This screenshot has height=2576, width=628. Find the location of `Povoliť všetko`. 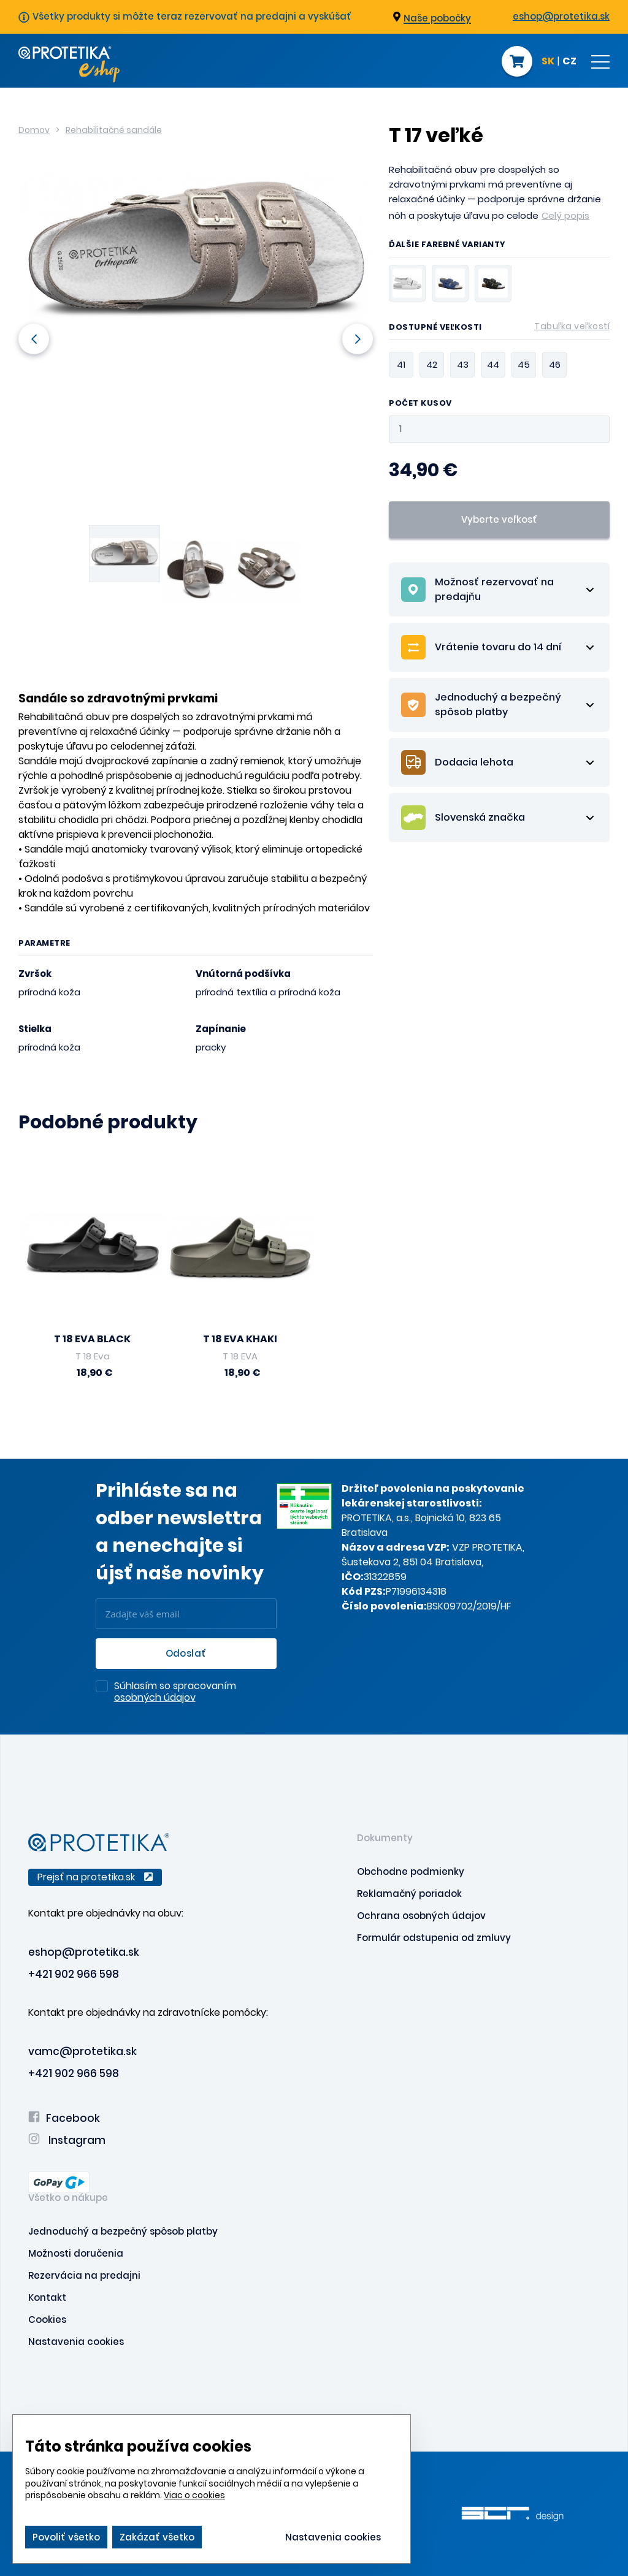

Povoliť všetko is located at coordinates (66, 2537).